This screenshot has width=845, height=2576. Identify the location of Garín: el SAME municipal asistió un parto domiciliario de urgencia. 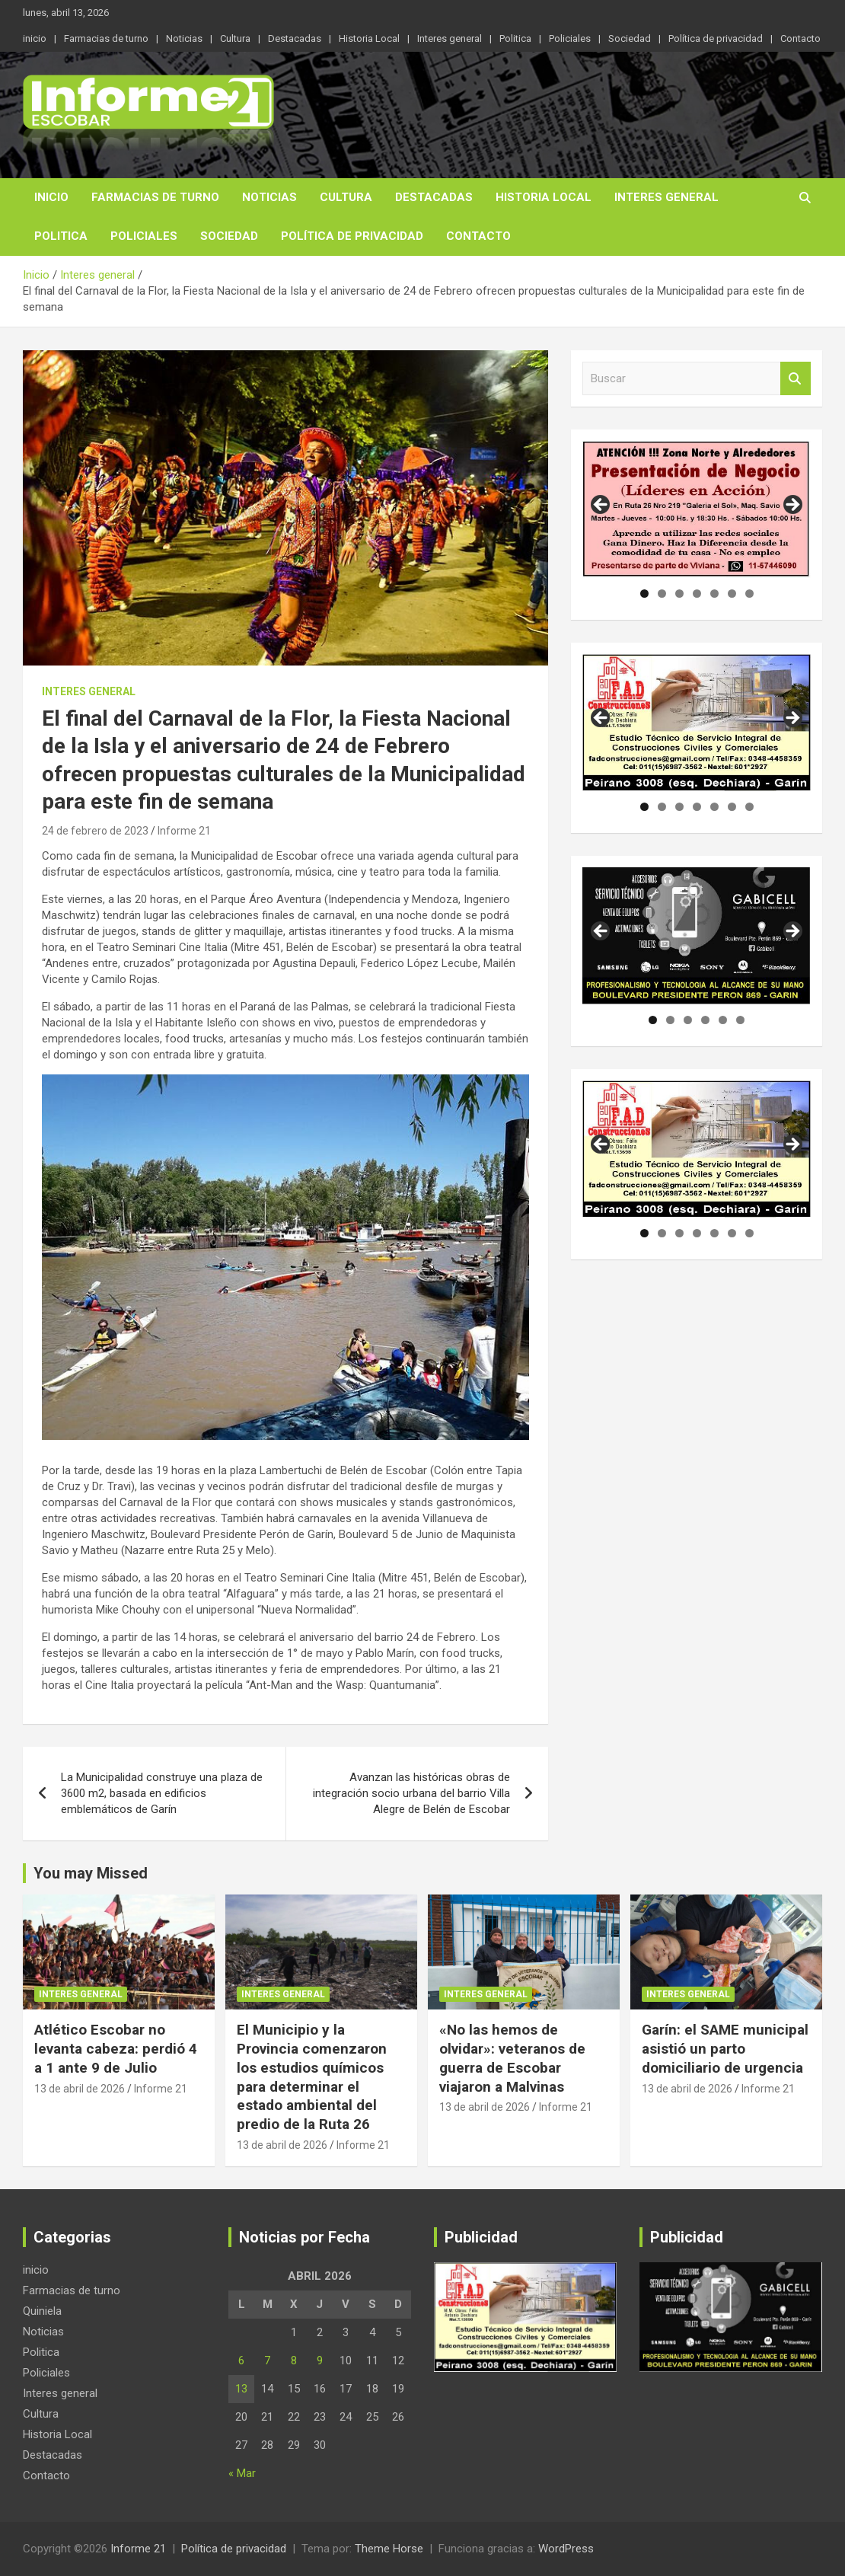
(725, 2048).